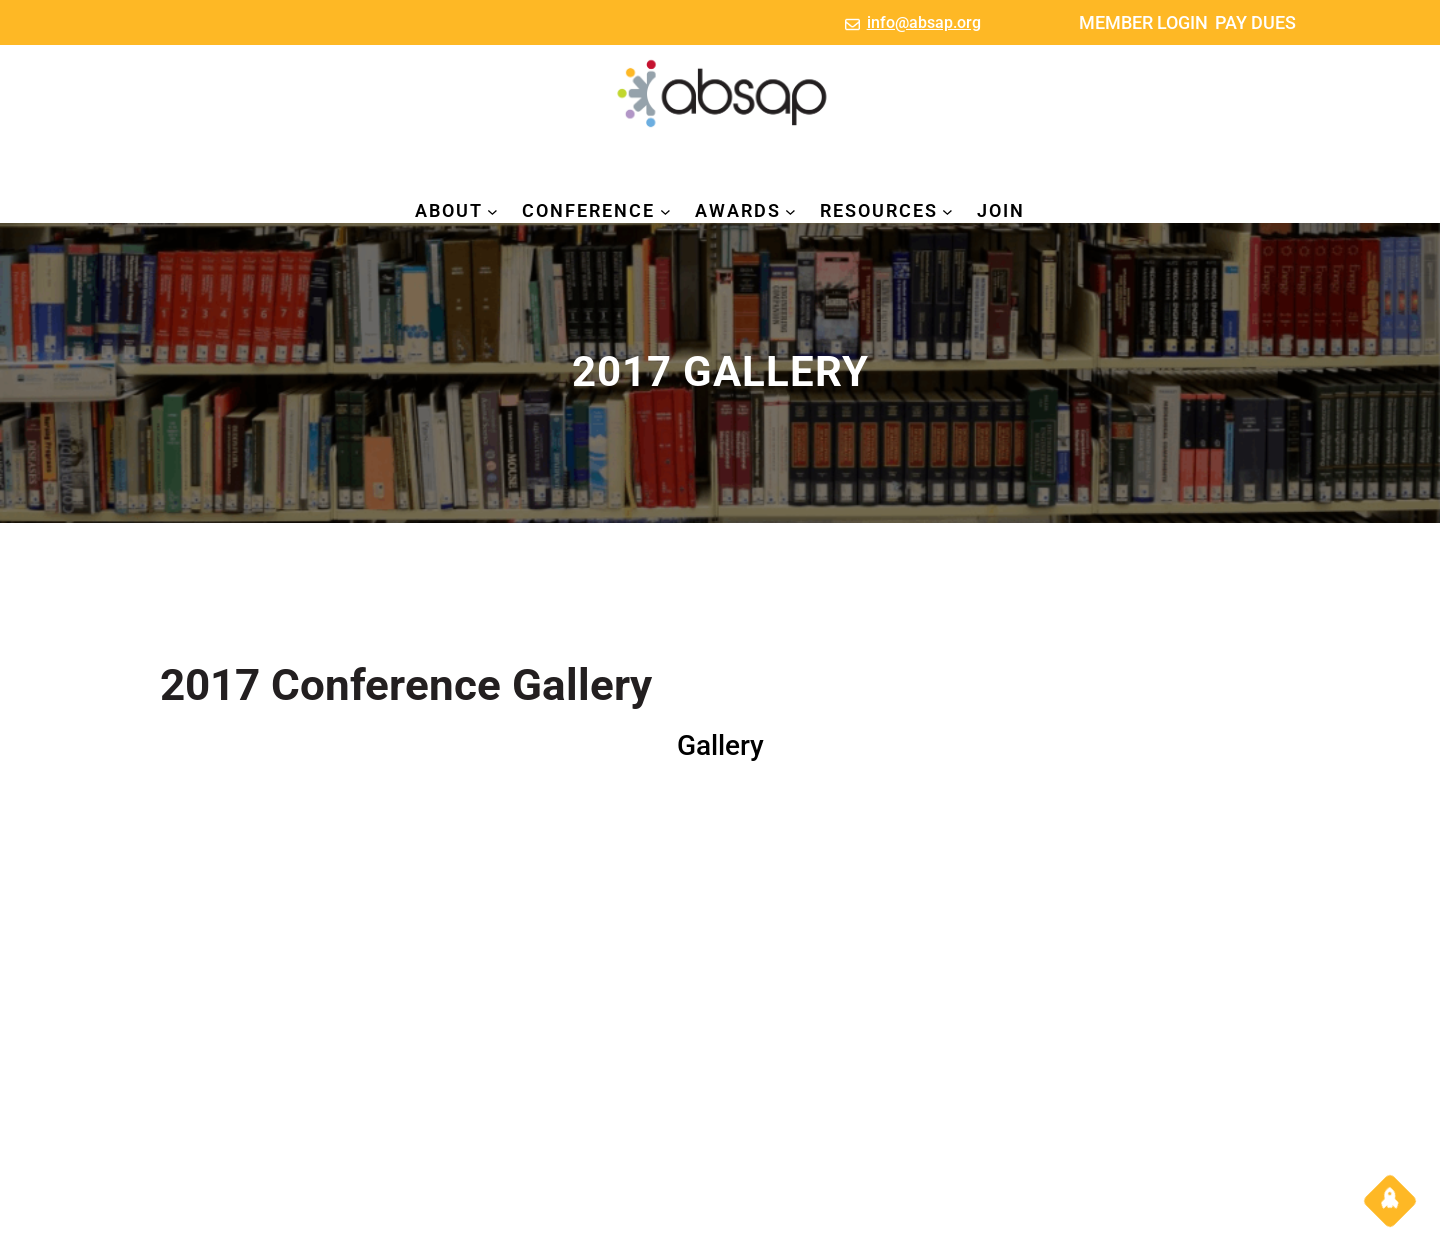 This screenshot has width=1440, height=1251. I want to click on Gallery [button], so click(720, 745).